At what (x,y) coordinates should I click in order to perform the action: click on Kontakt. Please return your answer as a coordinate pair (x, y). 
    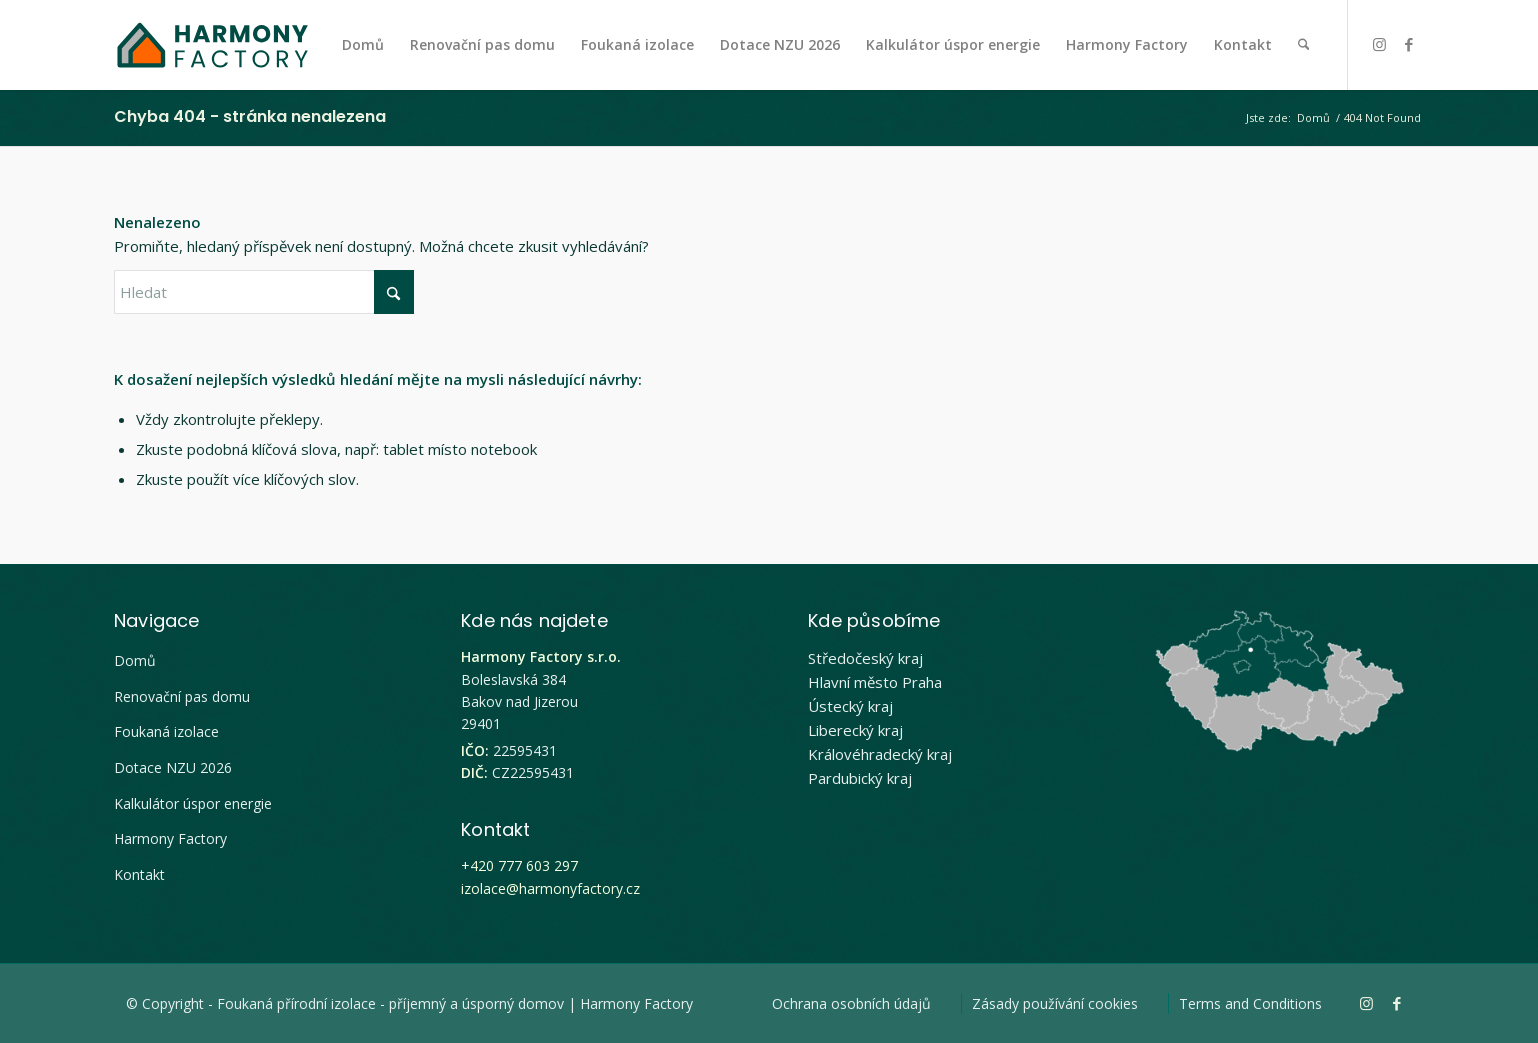
    Looking at the image, I should click on (139, 874).